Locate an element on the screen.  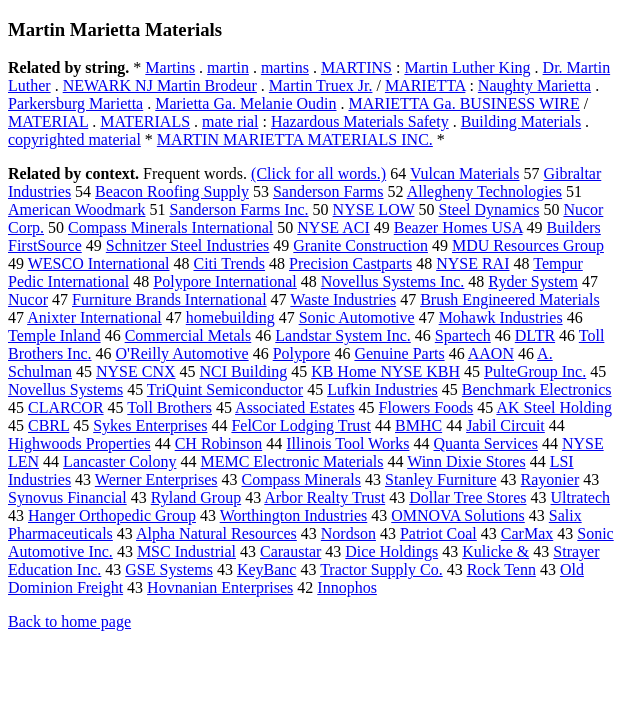
NEWARK NJ Martin Brodeur is located at coordinates (160, 85).